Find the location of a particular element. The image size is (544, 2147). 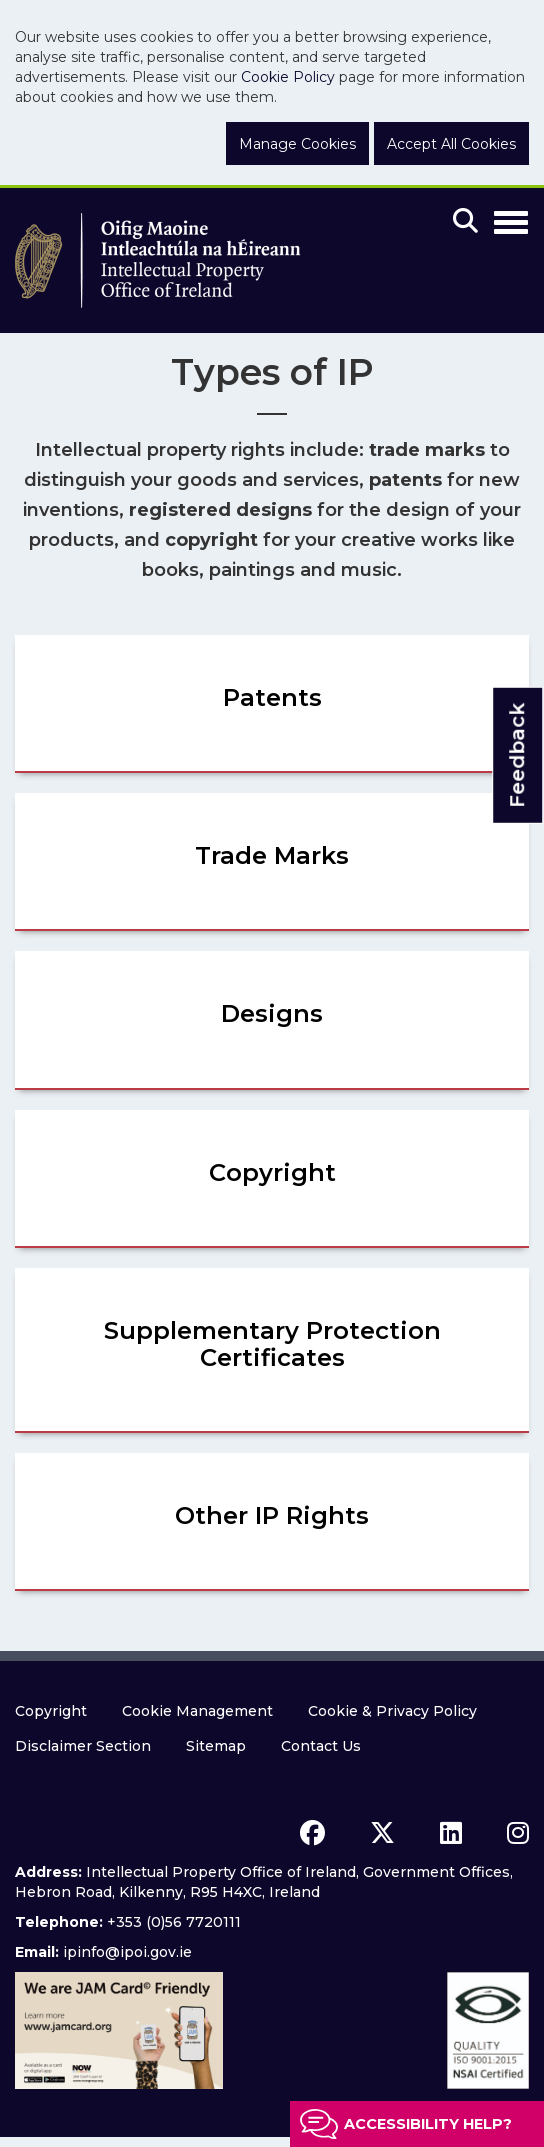

Supplementary Protection Certificates is located at coordinates (272, 1343).